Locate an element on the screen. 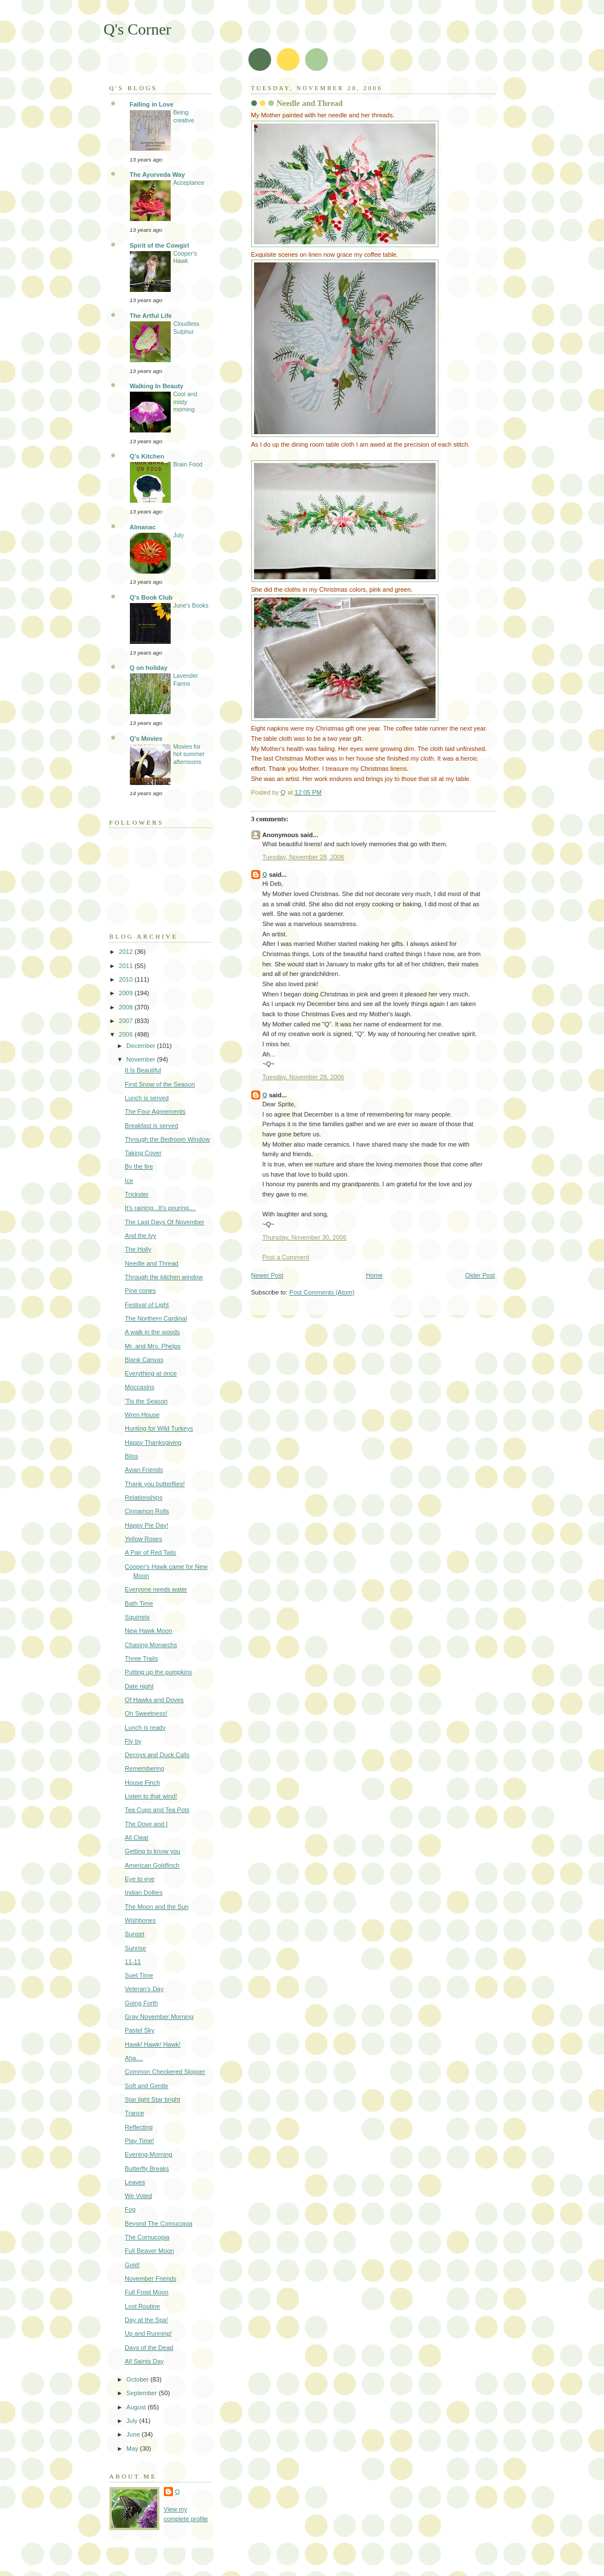 This screenshot has width=604, height=2576. Squirrels is located at coordinates (137, 1617).